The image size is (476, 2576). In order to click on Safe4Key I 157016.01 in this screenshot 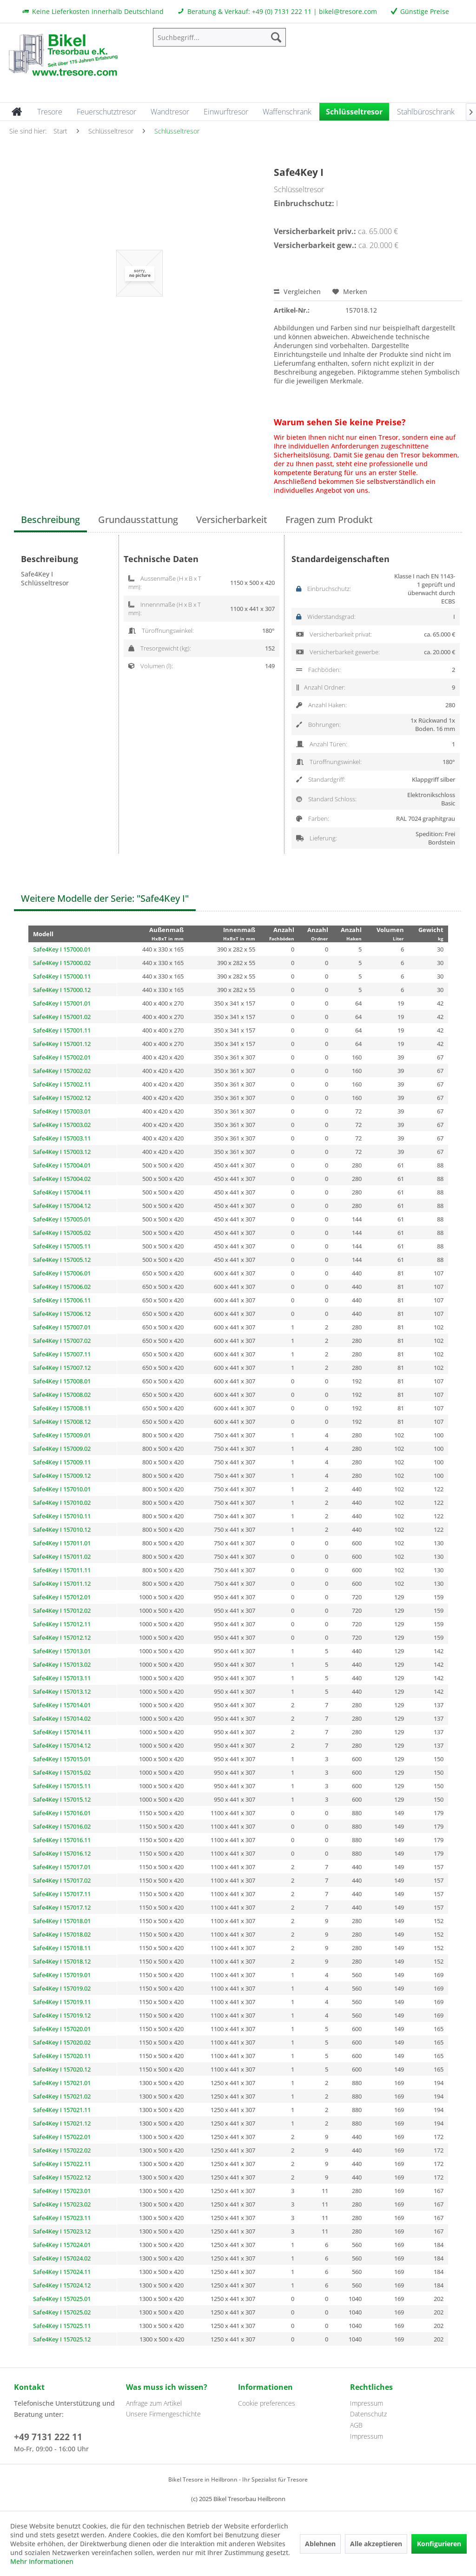, I will do `click(62, 1813)`.